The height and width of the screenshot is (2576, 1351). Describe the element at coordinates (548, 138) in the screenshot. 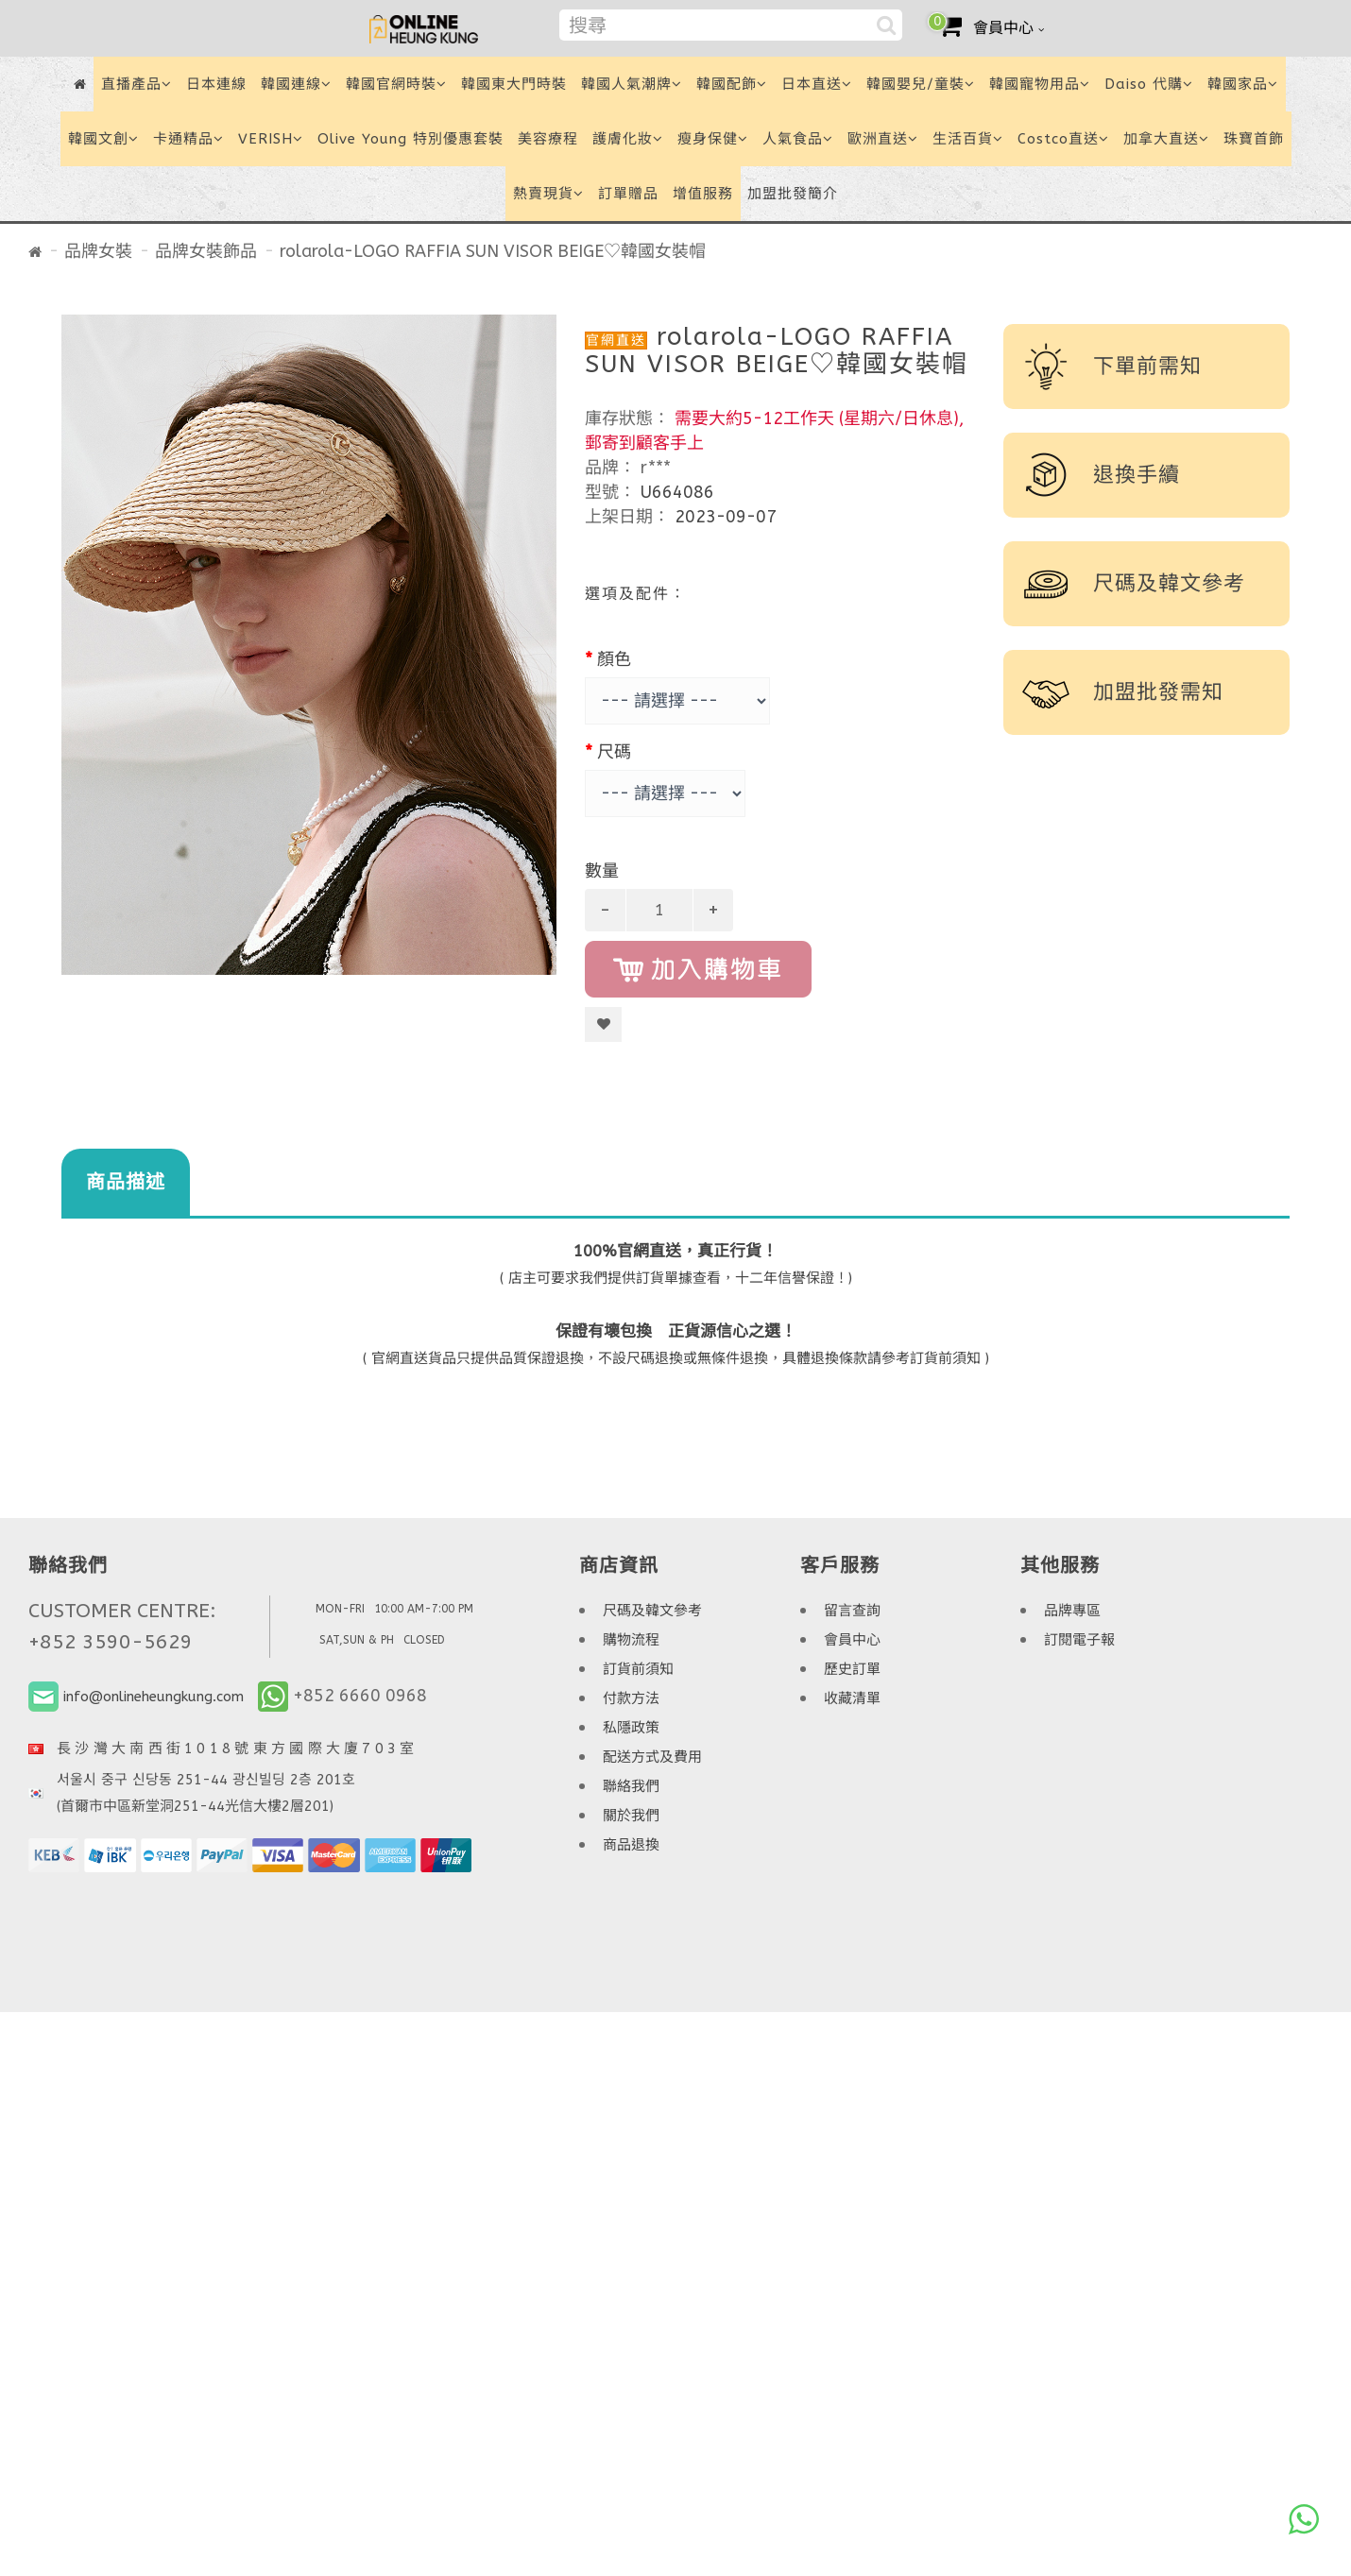

I see `美容療程` at that location.